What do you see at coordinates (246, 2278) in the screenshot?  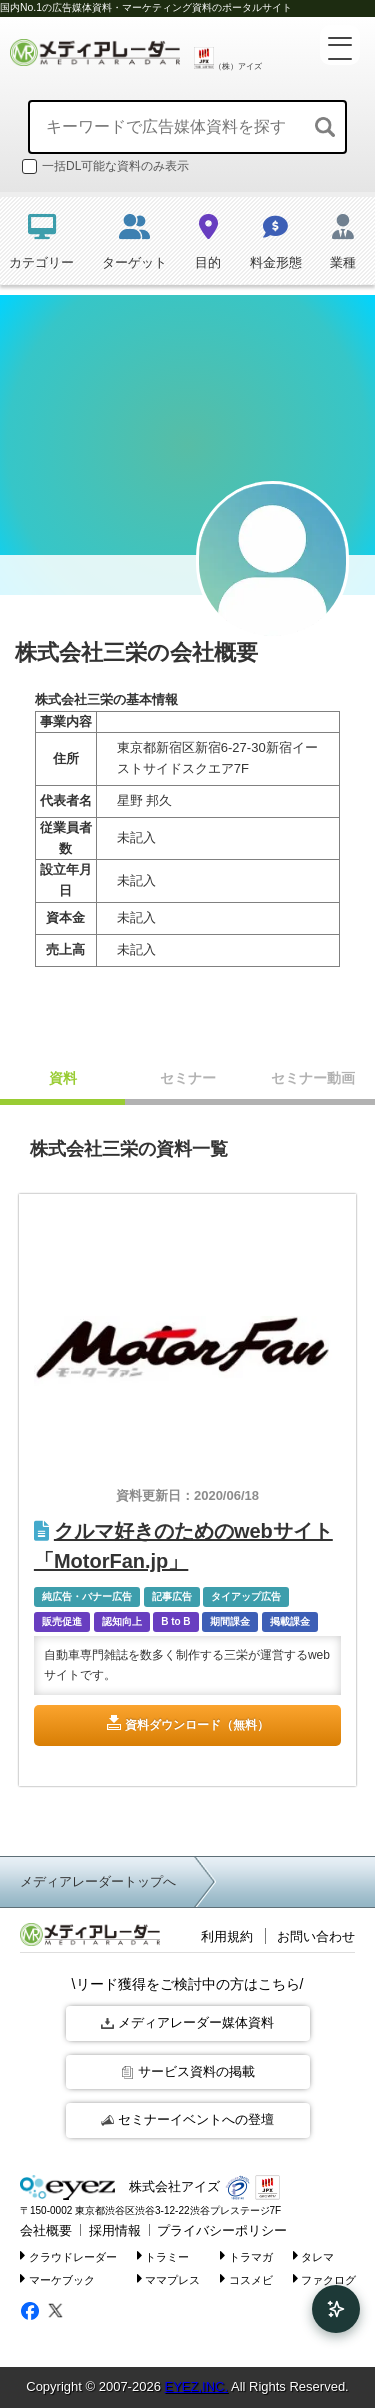 I see `コスメビ` at bounding box center [246, 2278].